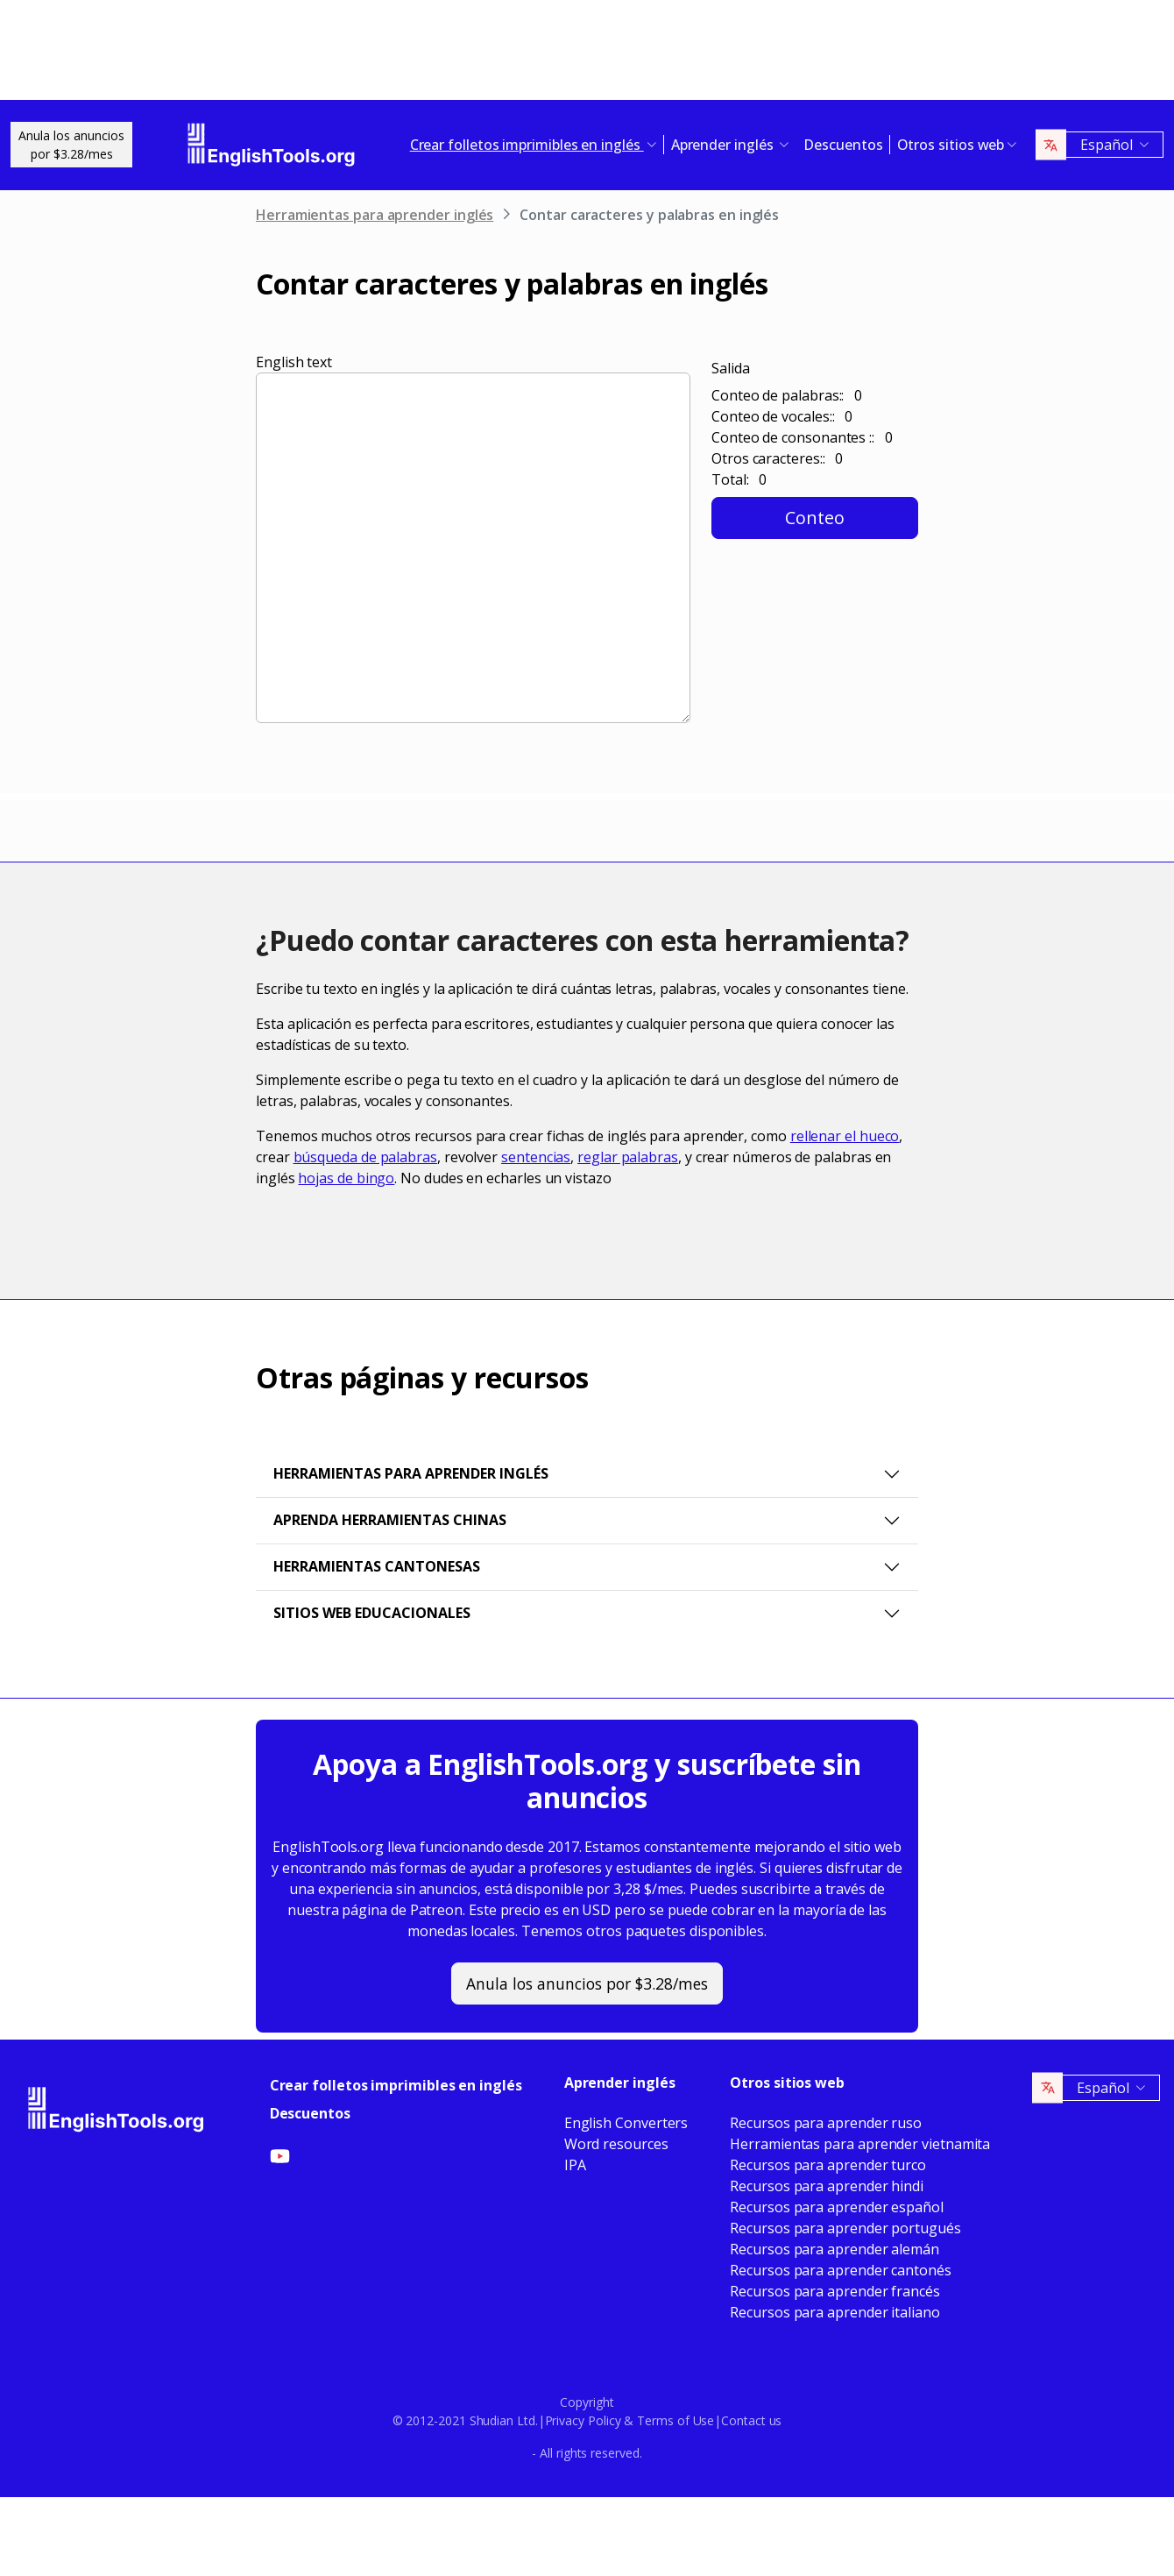 This screenshot has width=1174, height=2576. What do you see at coordinates (616, 2144) in the screenshot?
I see `Word resources` at bounding box center [616, 2144].